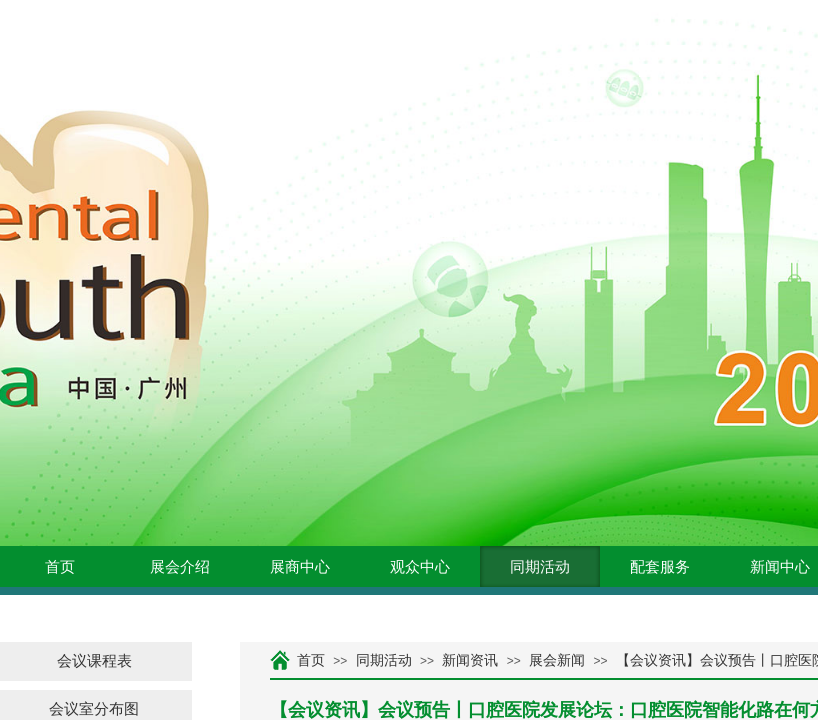  I want to click on 观众中心, so click(420, 567).